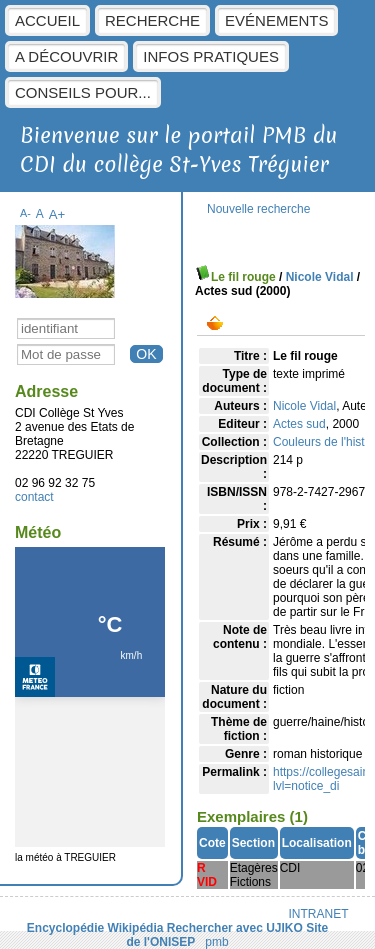 The height and width of the screenshot is (949, 375). I want to click on Rechercher avec UJIKO, so click(235, 928).